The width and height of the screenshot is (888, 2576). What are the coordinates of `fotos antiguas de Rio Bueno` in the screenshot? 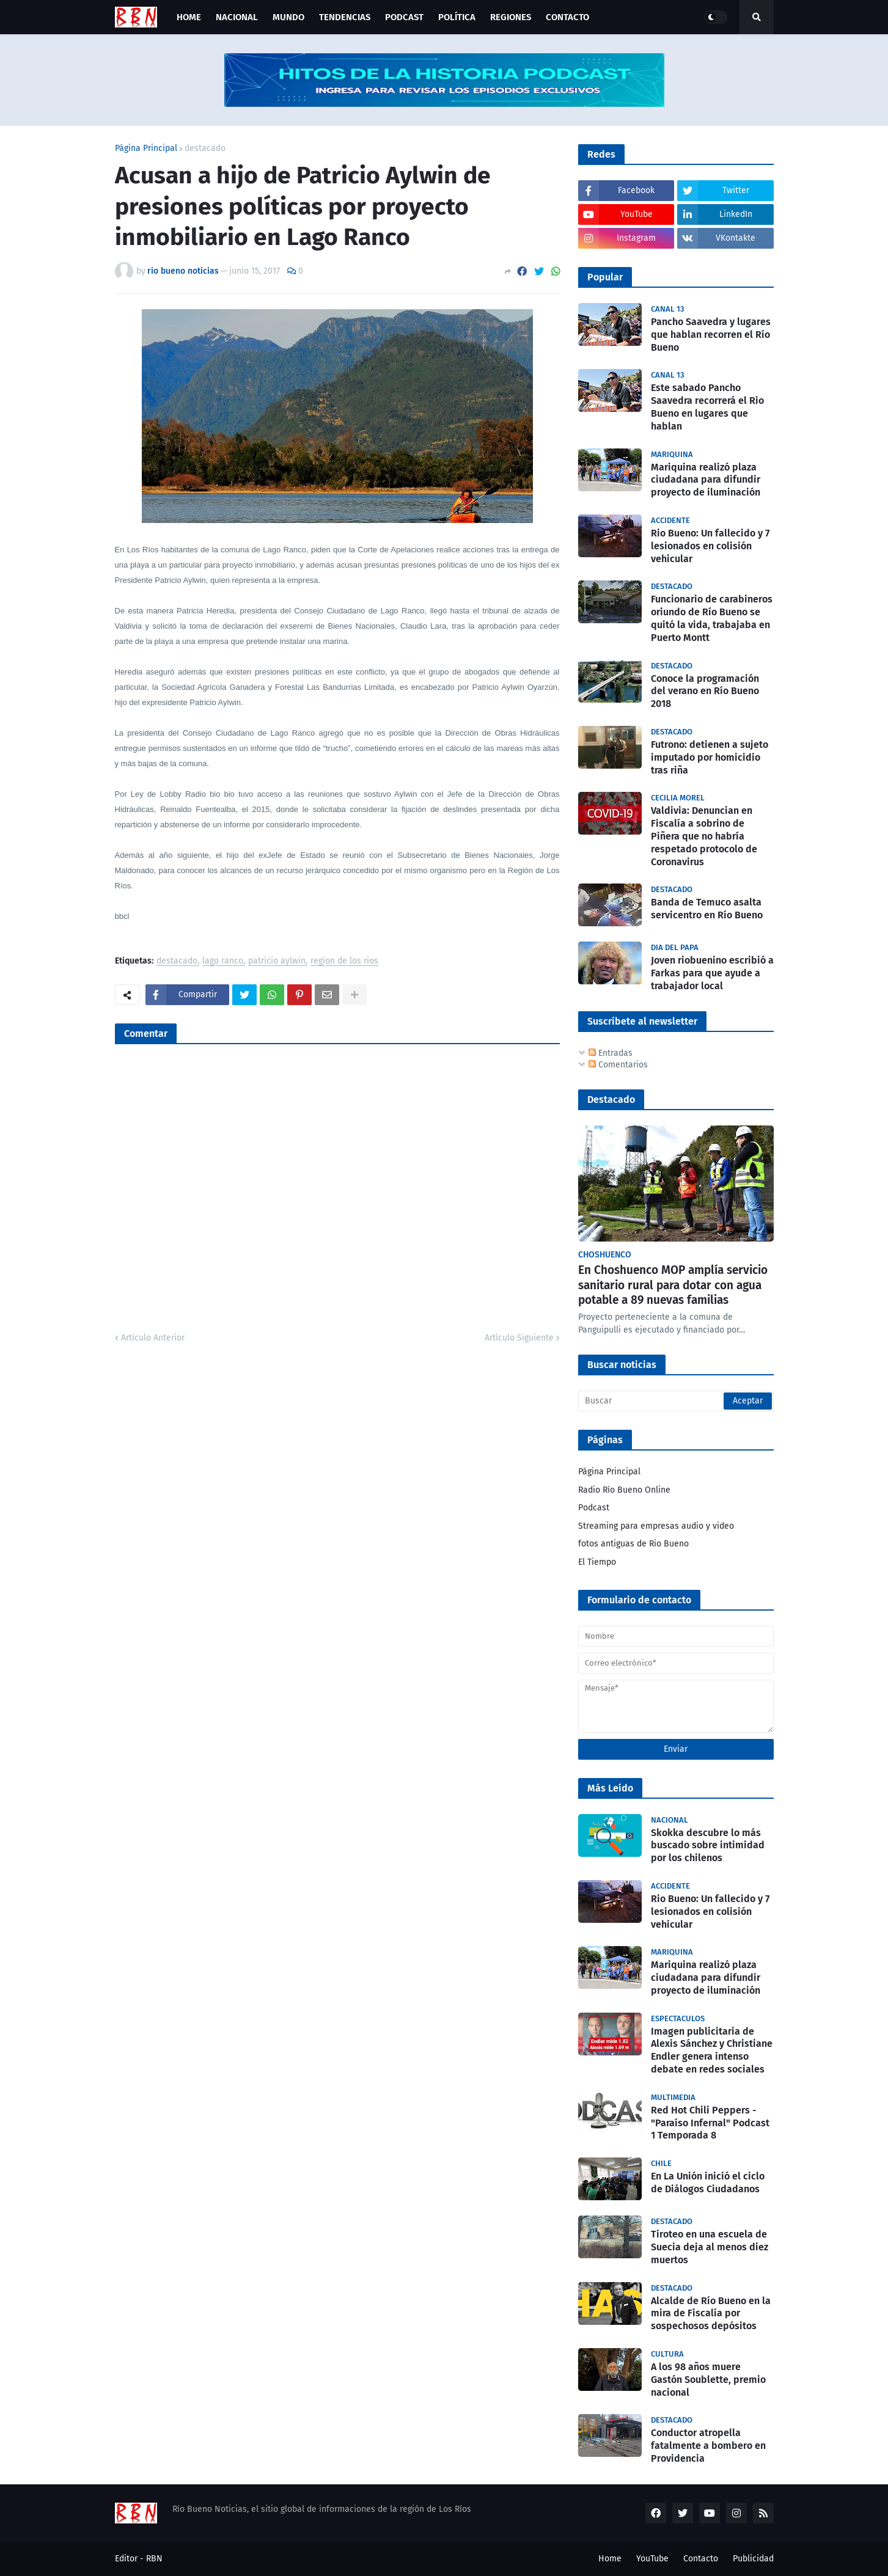 It's located at (633, 1544).